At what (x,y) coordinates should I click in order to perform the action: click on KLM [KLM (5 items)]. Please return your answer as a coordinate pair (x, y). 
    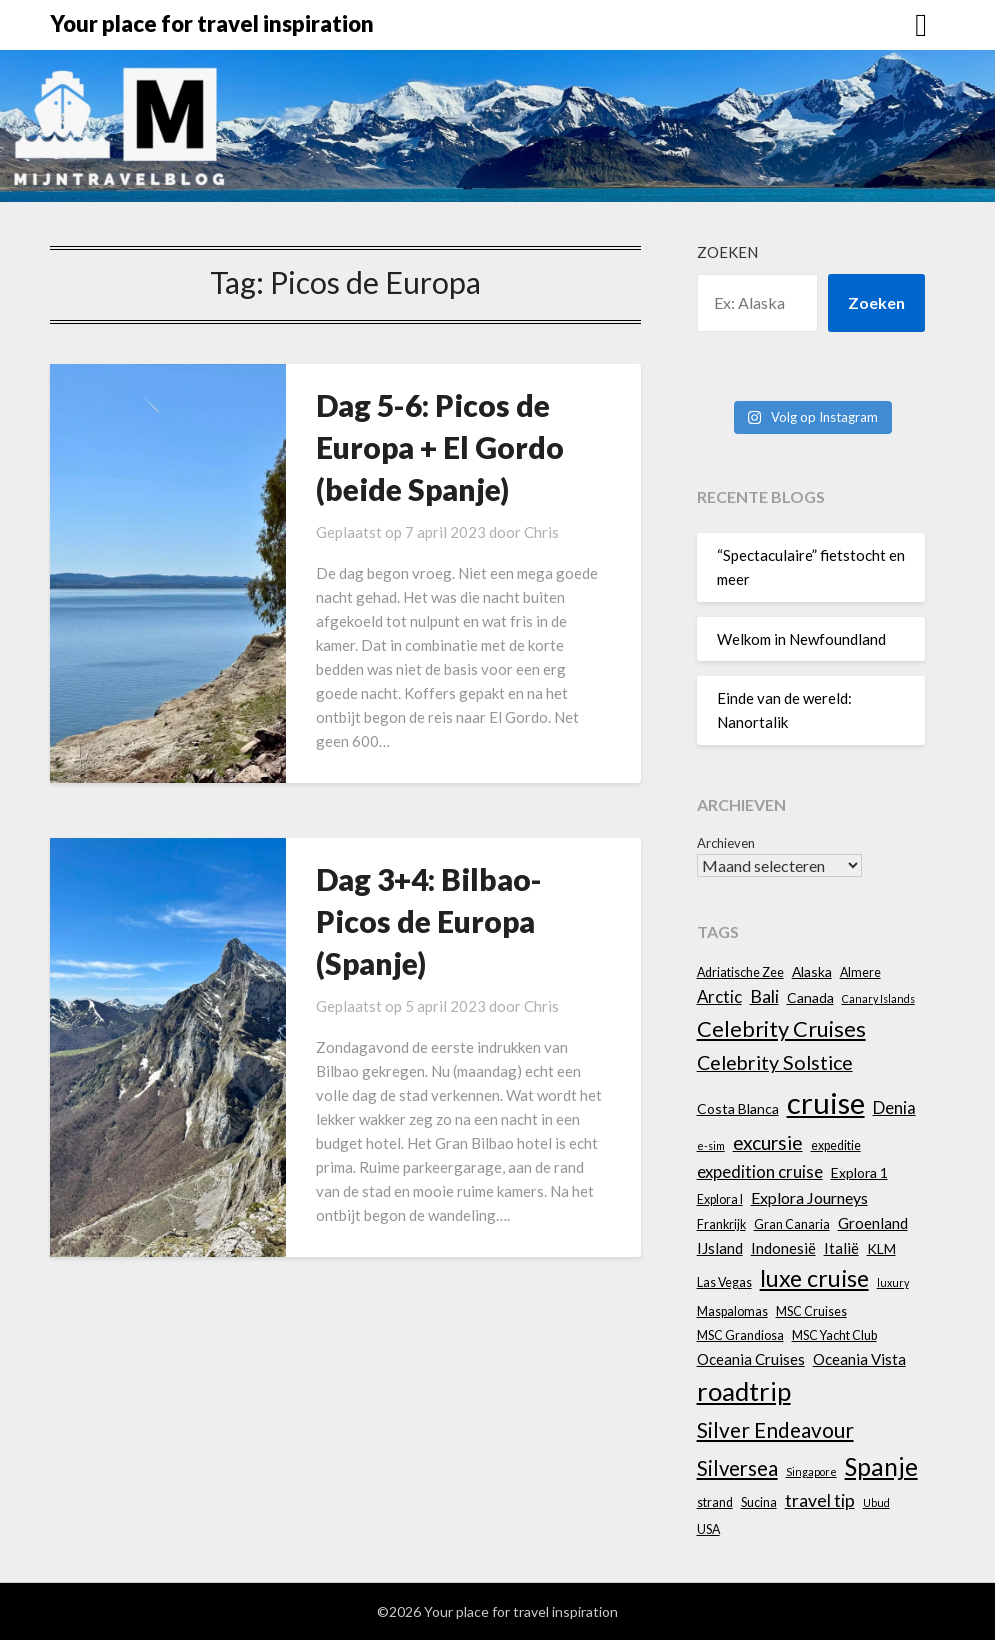
    Looking at the image, I should click on (881, 1248).